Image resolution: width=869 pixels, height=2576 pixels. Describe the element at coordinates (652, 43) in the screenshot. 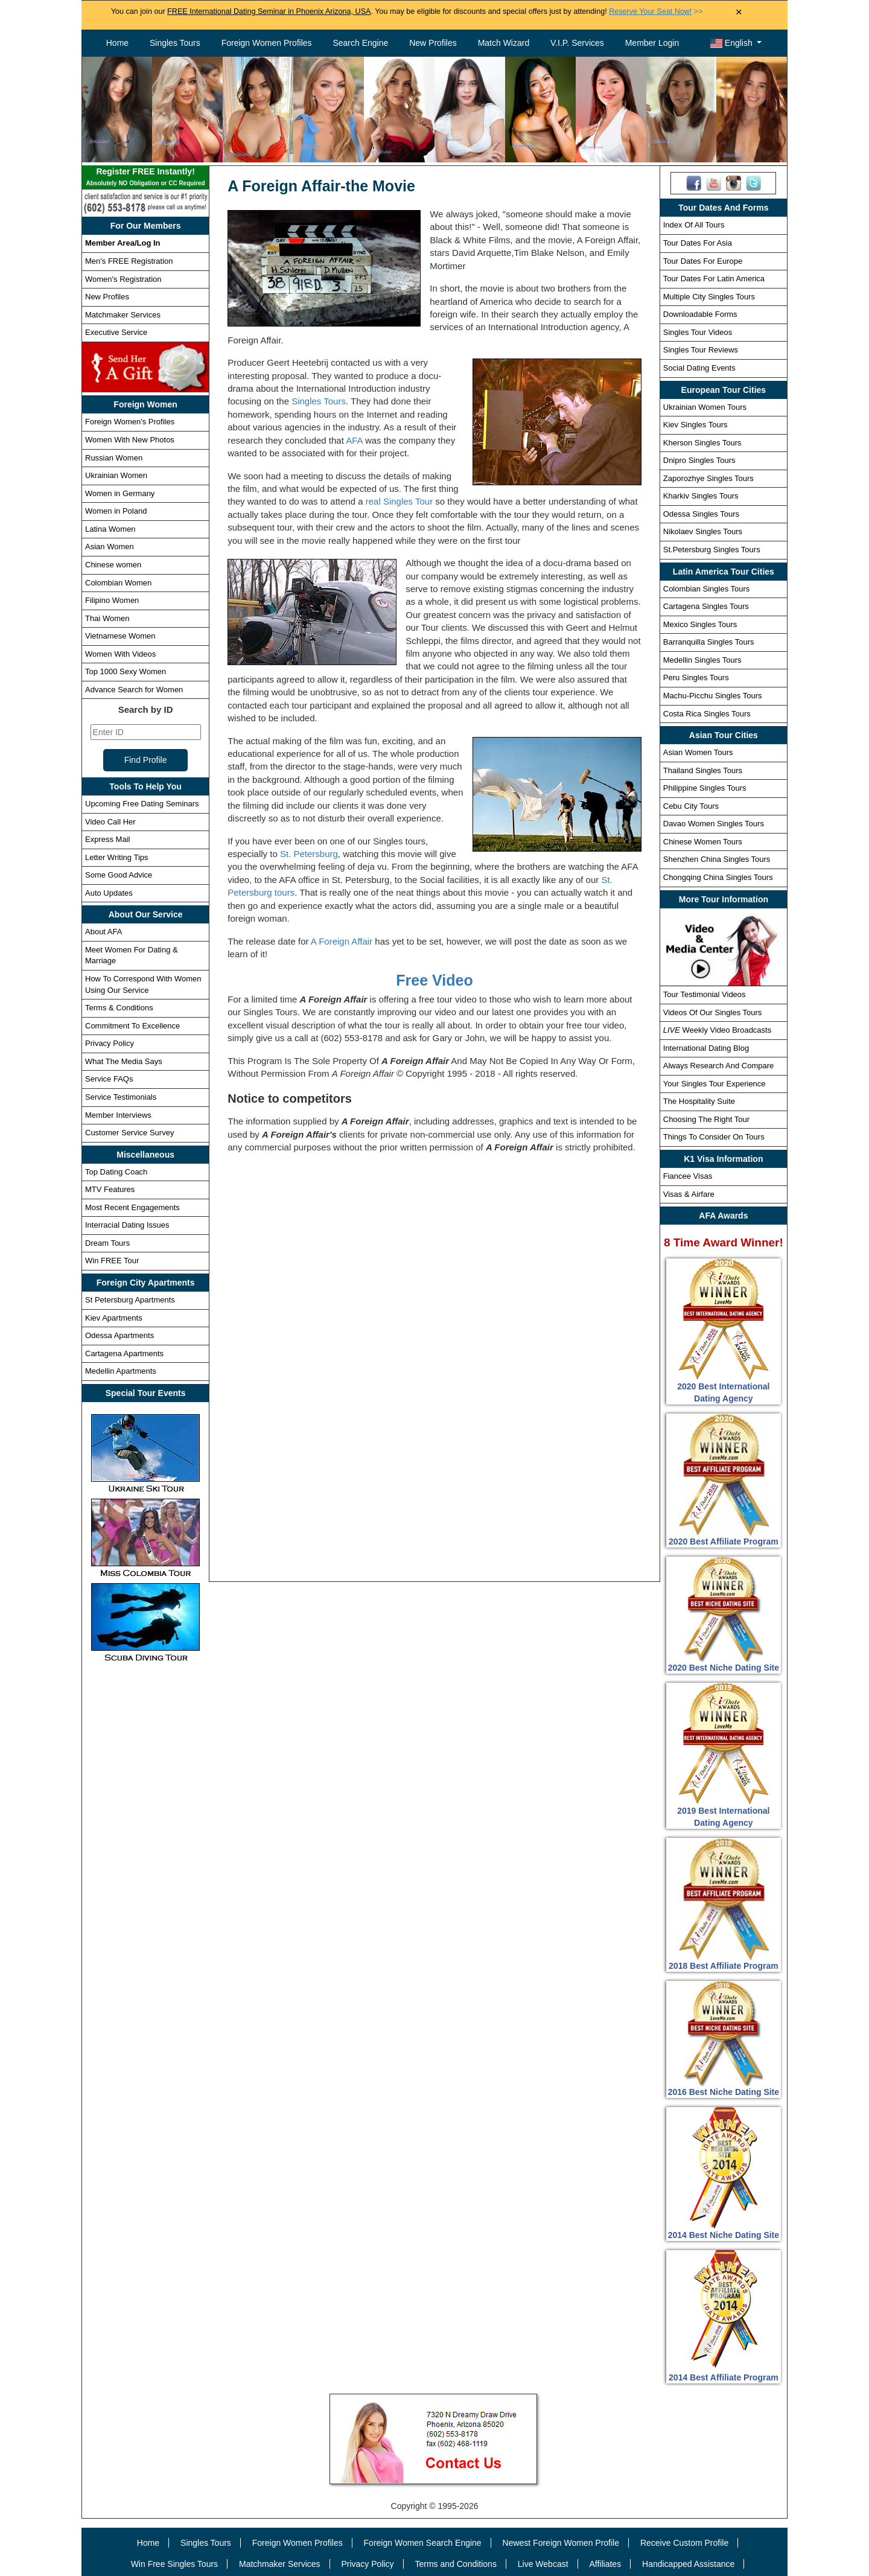

I see `Member Login` at that location.